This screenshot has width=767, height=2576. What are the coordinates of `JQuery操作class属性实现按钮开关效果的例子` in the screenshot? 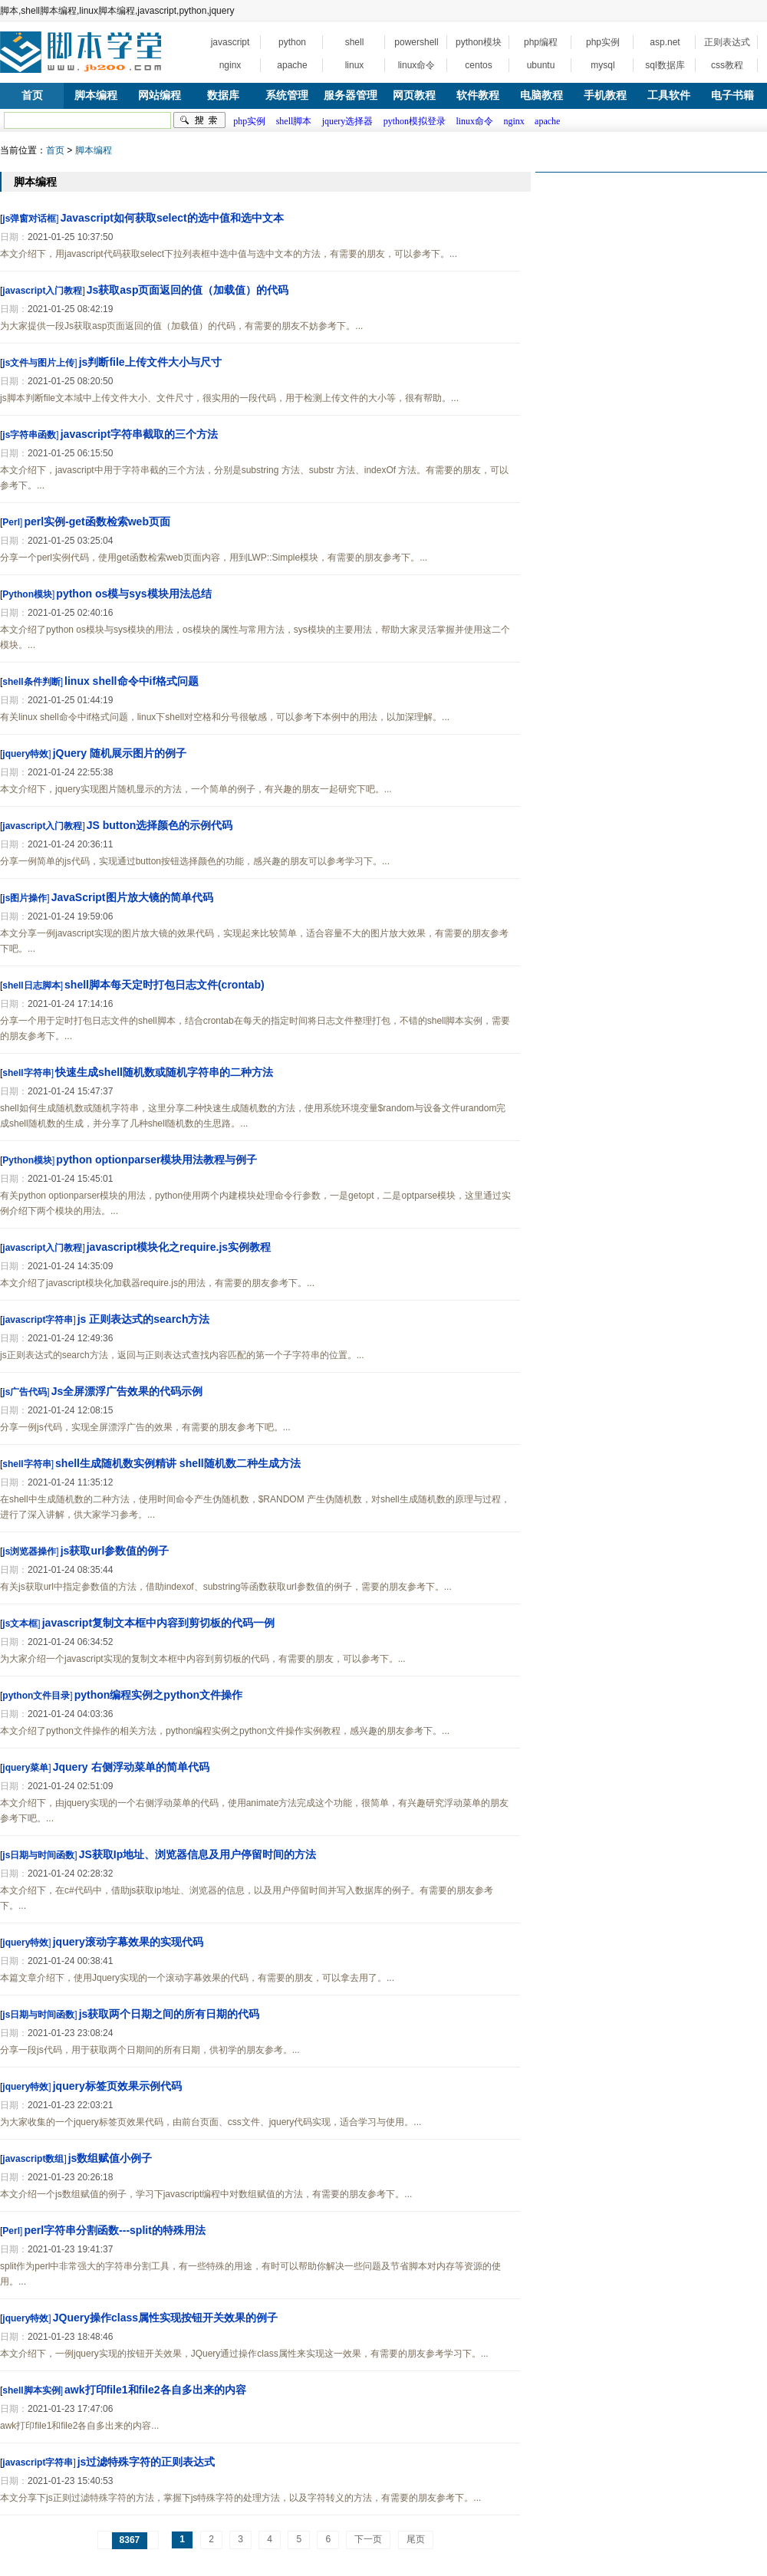 It's located at (165, 2317).